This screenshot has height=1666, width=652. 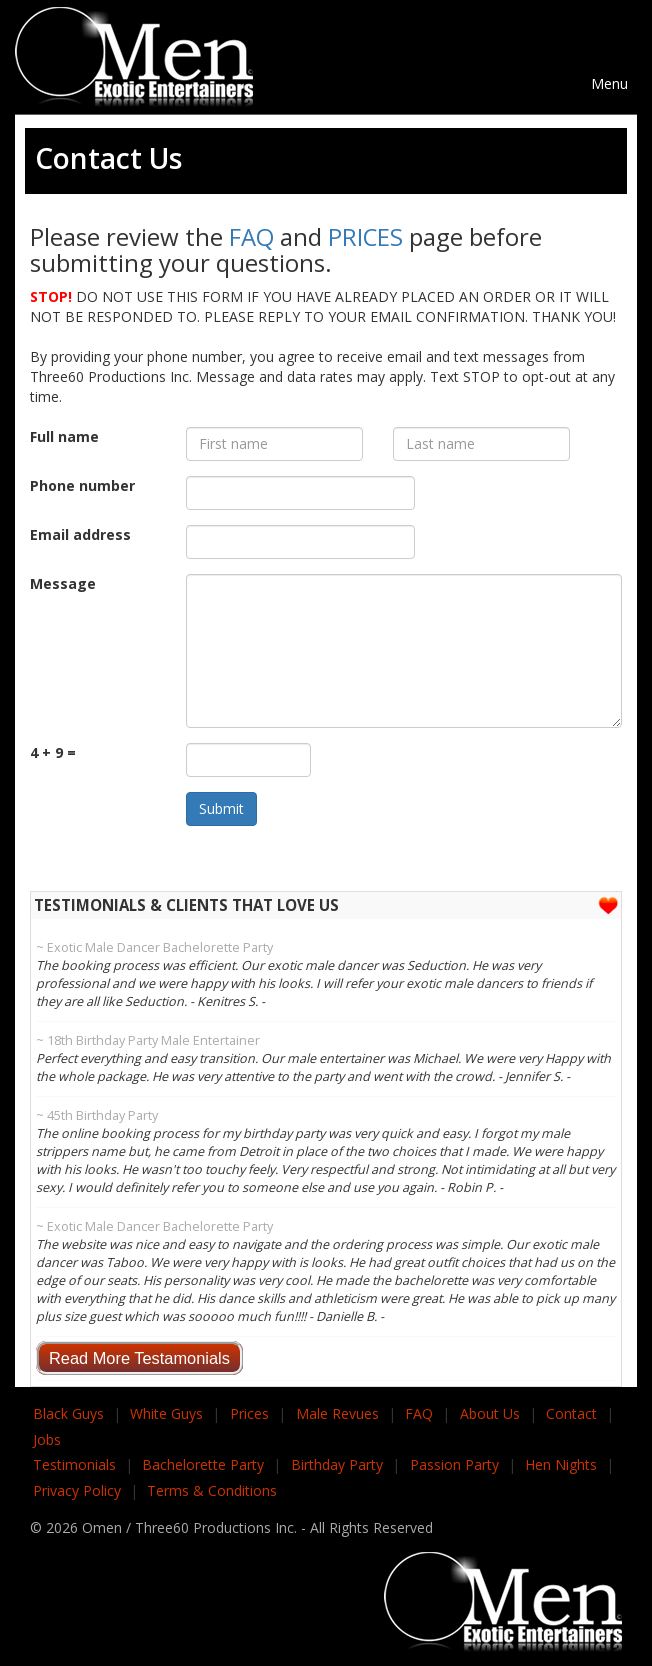 I want to click on Male Revues, so click(x=337, y=1413).